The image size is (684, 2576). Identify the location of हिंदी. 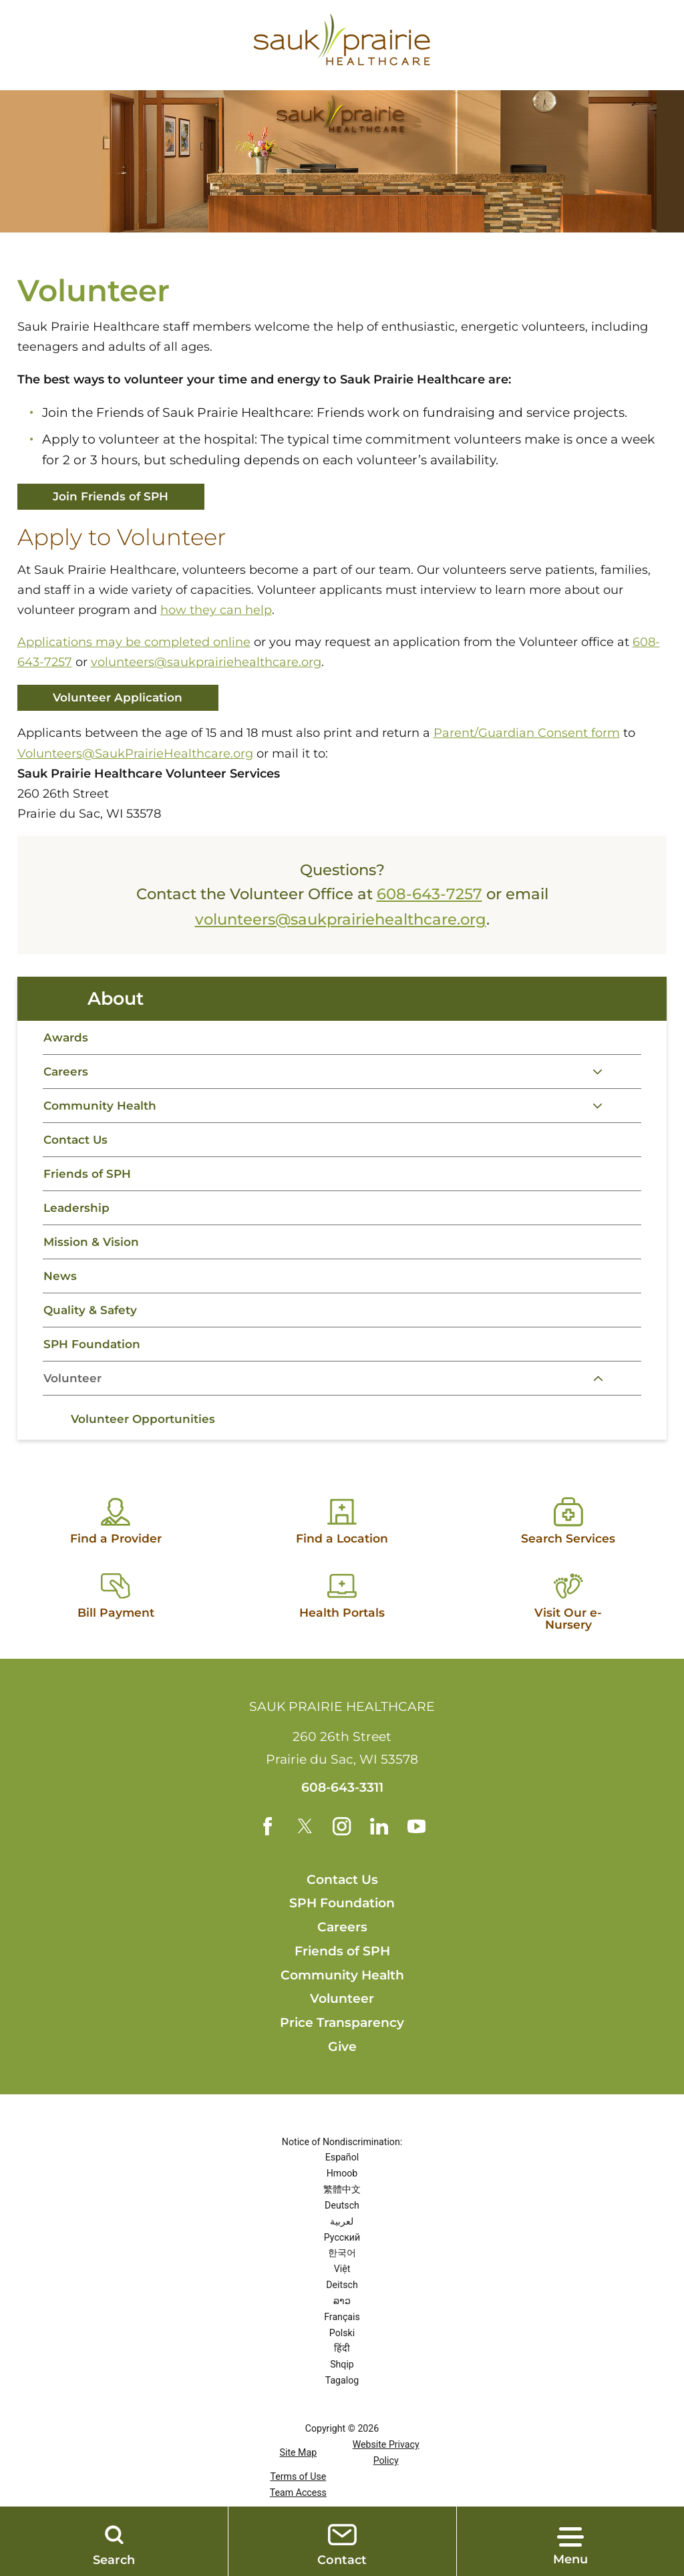
(342, 2383).